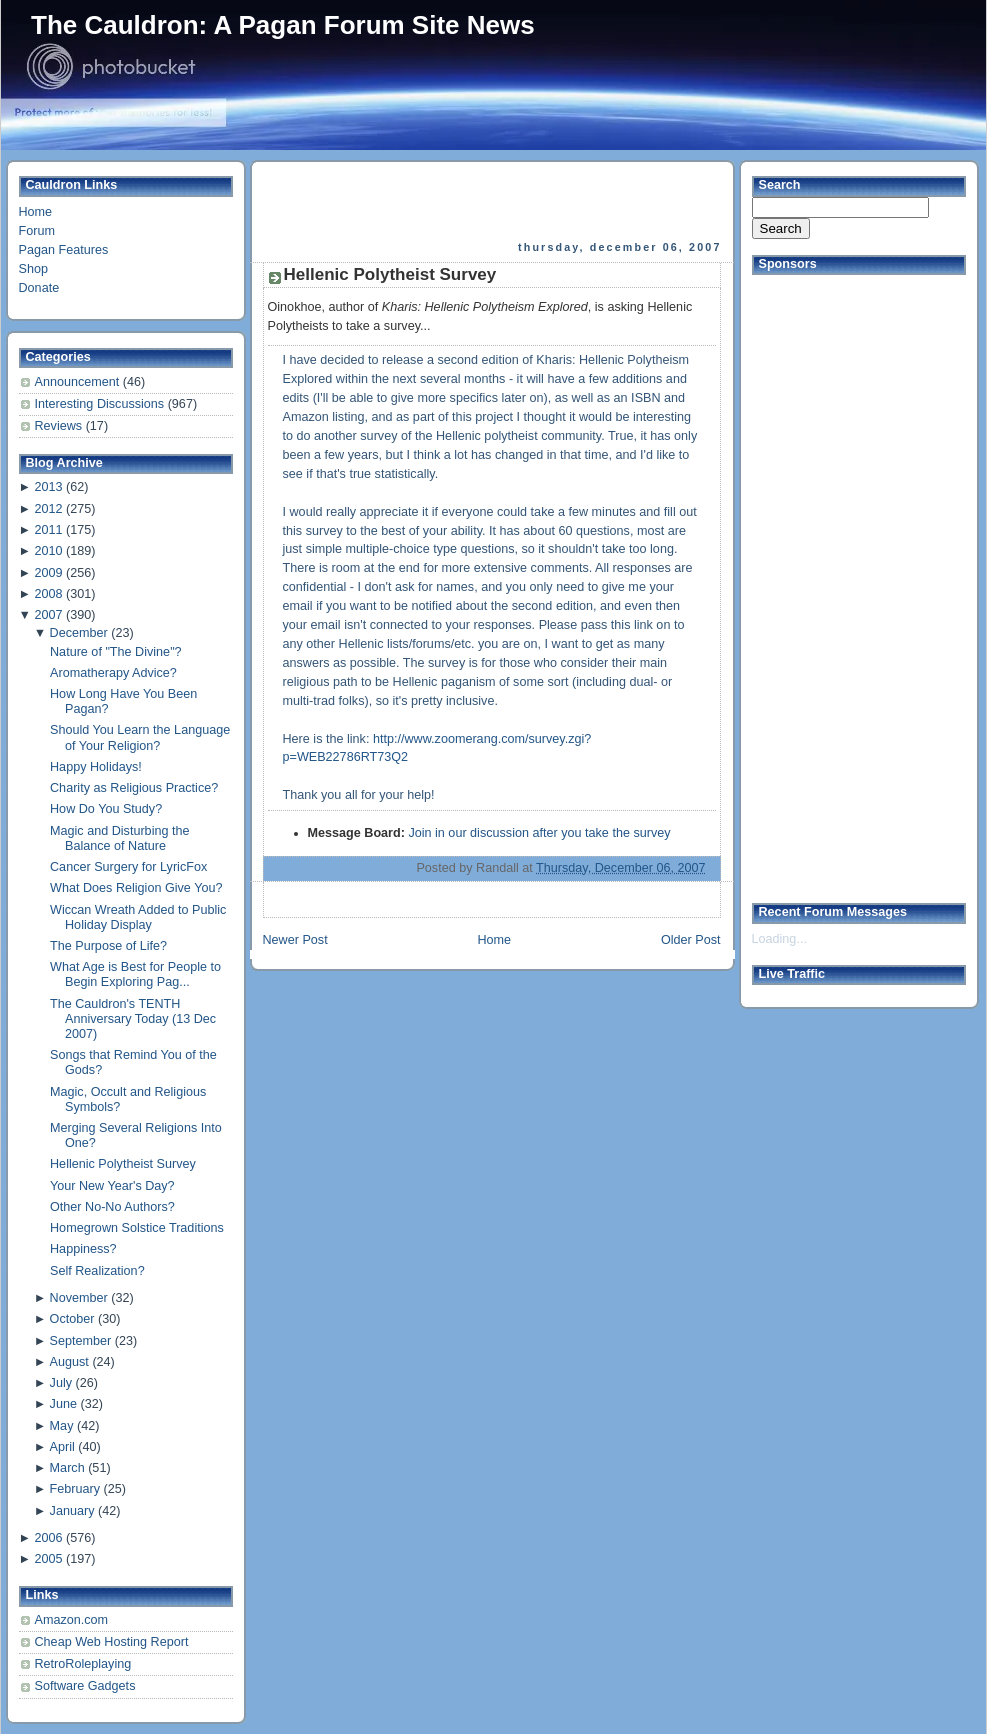 The width and height of the screenshot is (987, 1734). What do you see at coordinates (691, 940) in the screenshot?
I see `Older Post` at bounding box center [691, 940].